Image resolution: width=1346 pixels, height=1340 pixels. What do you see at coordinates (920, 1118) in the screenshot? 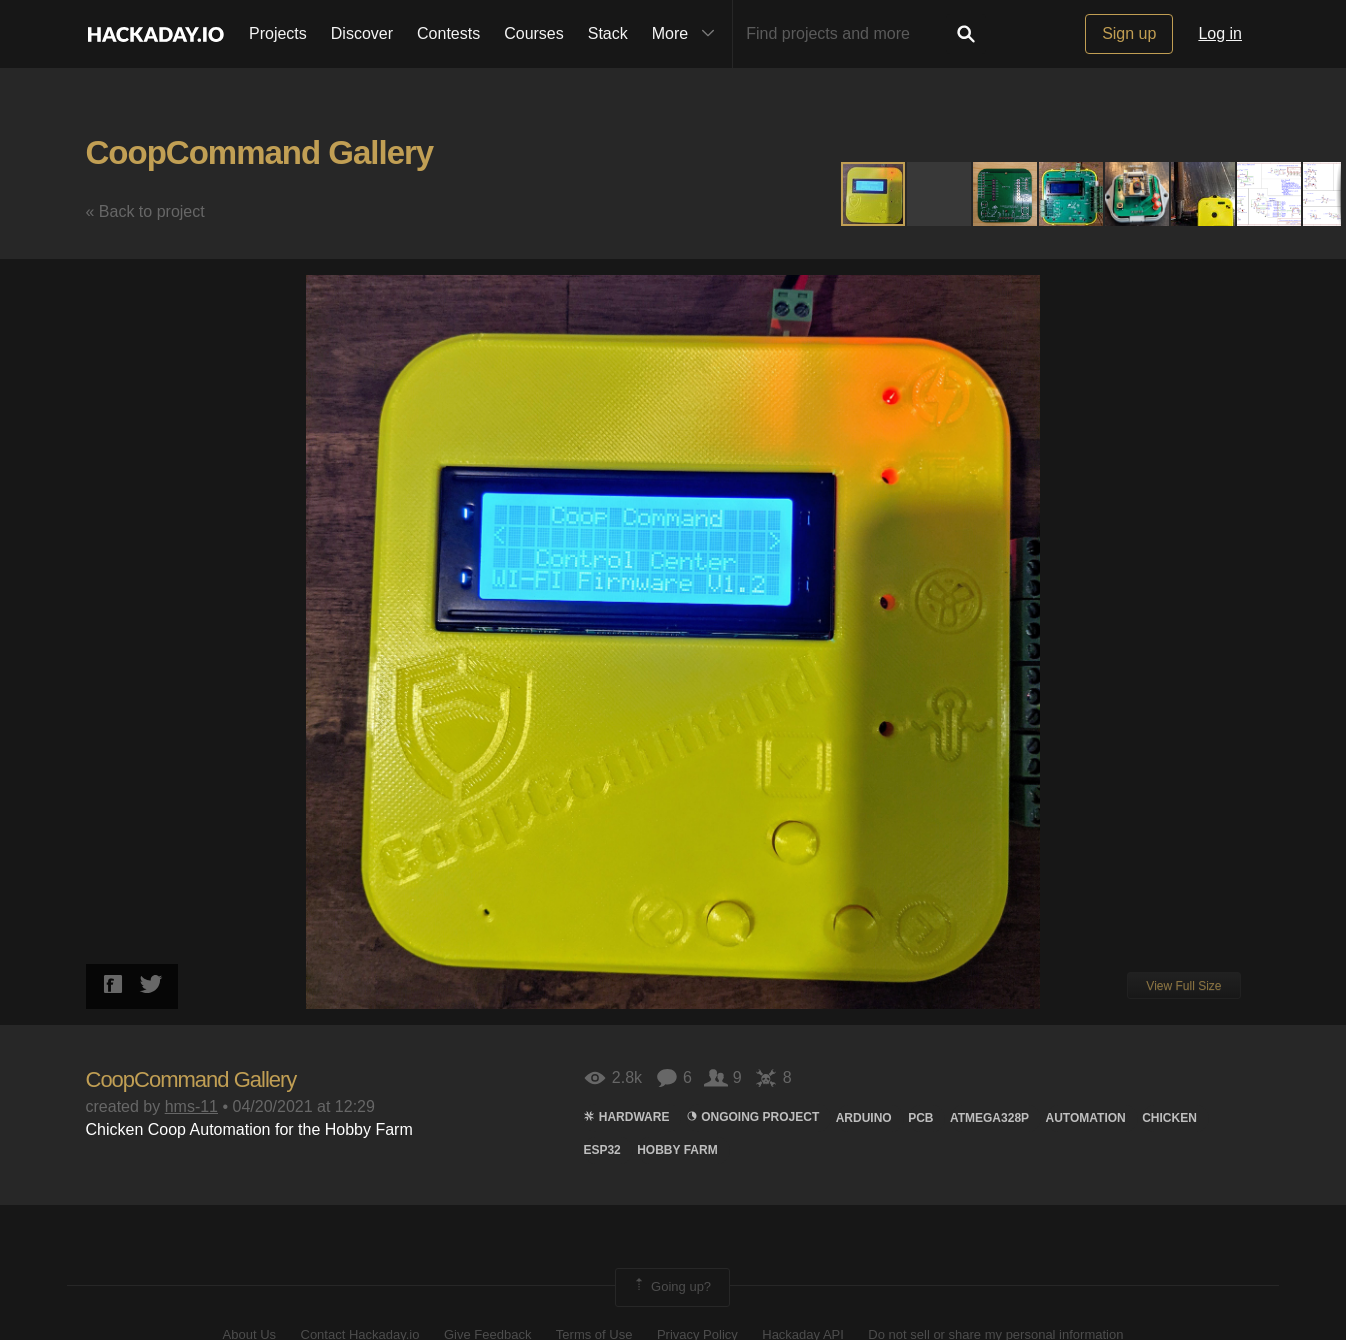
I see `pcb` at bounding box center [920, 1118].